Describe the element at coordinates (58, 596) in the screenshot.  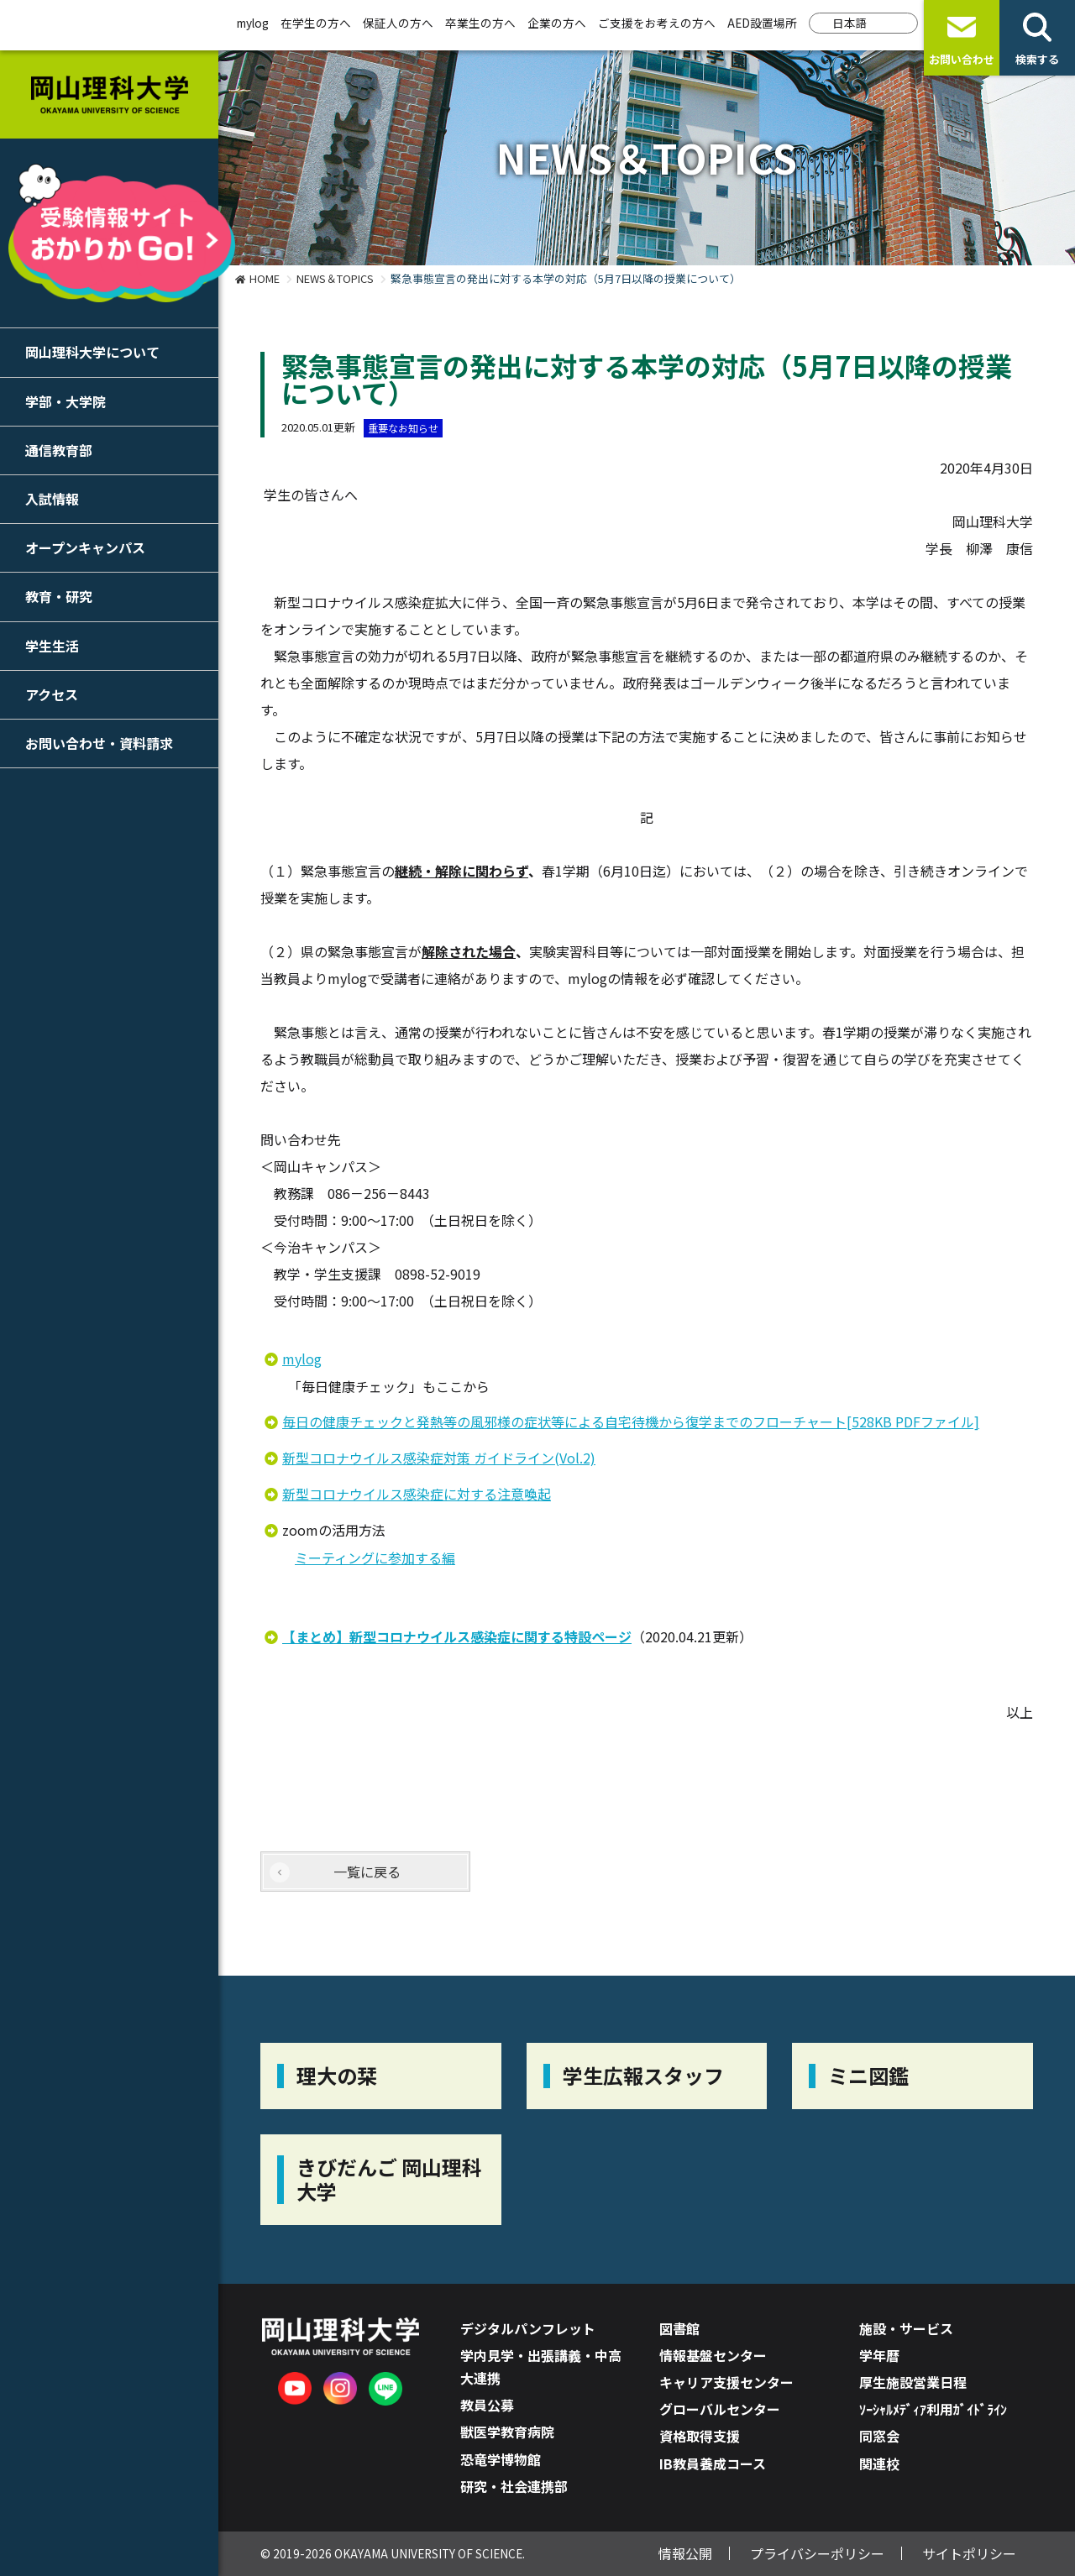
I see `教育・研究` at that location.